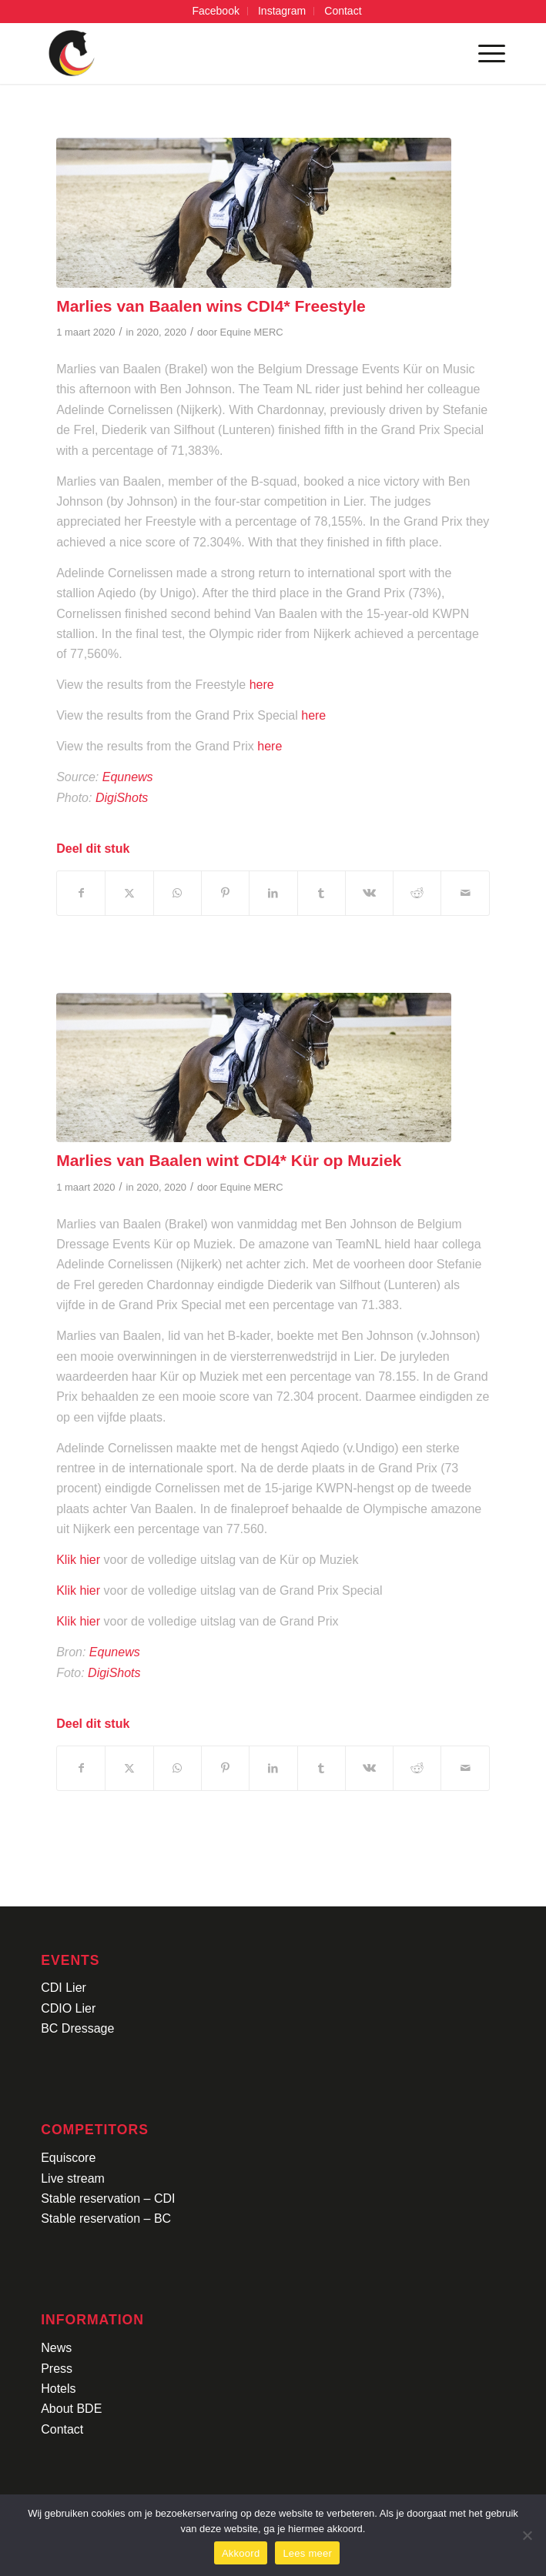 Image resolution: width=546 pixels, height=2576 pixels. I want to click on Equine MERC, so click(251, 332).